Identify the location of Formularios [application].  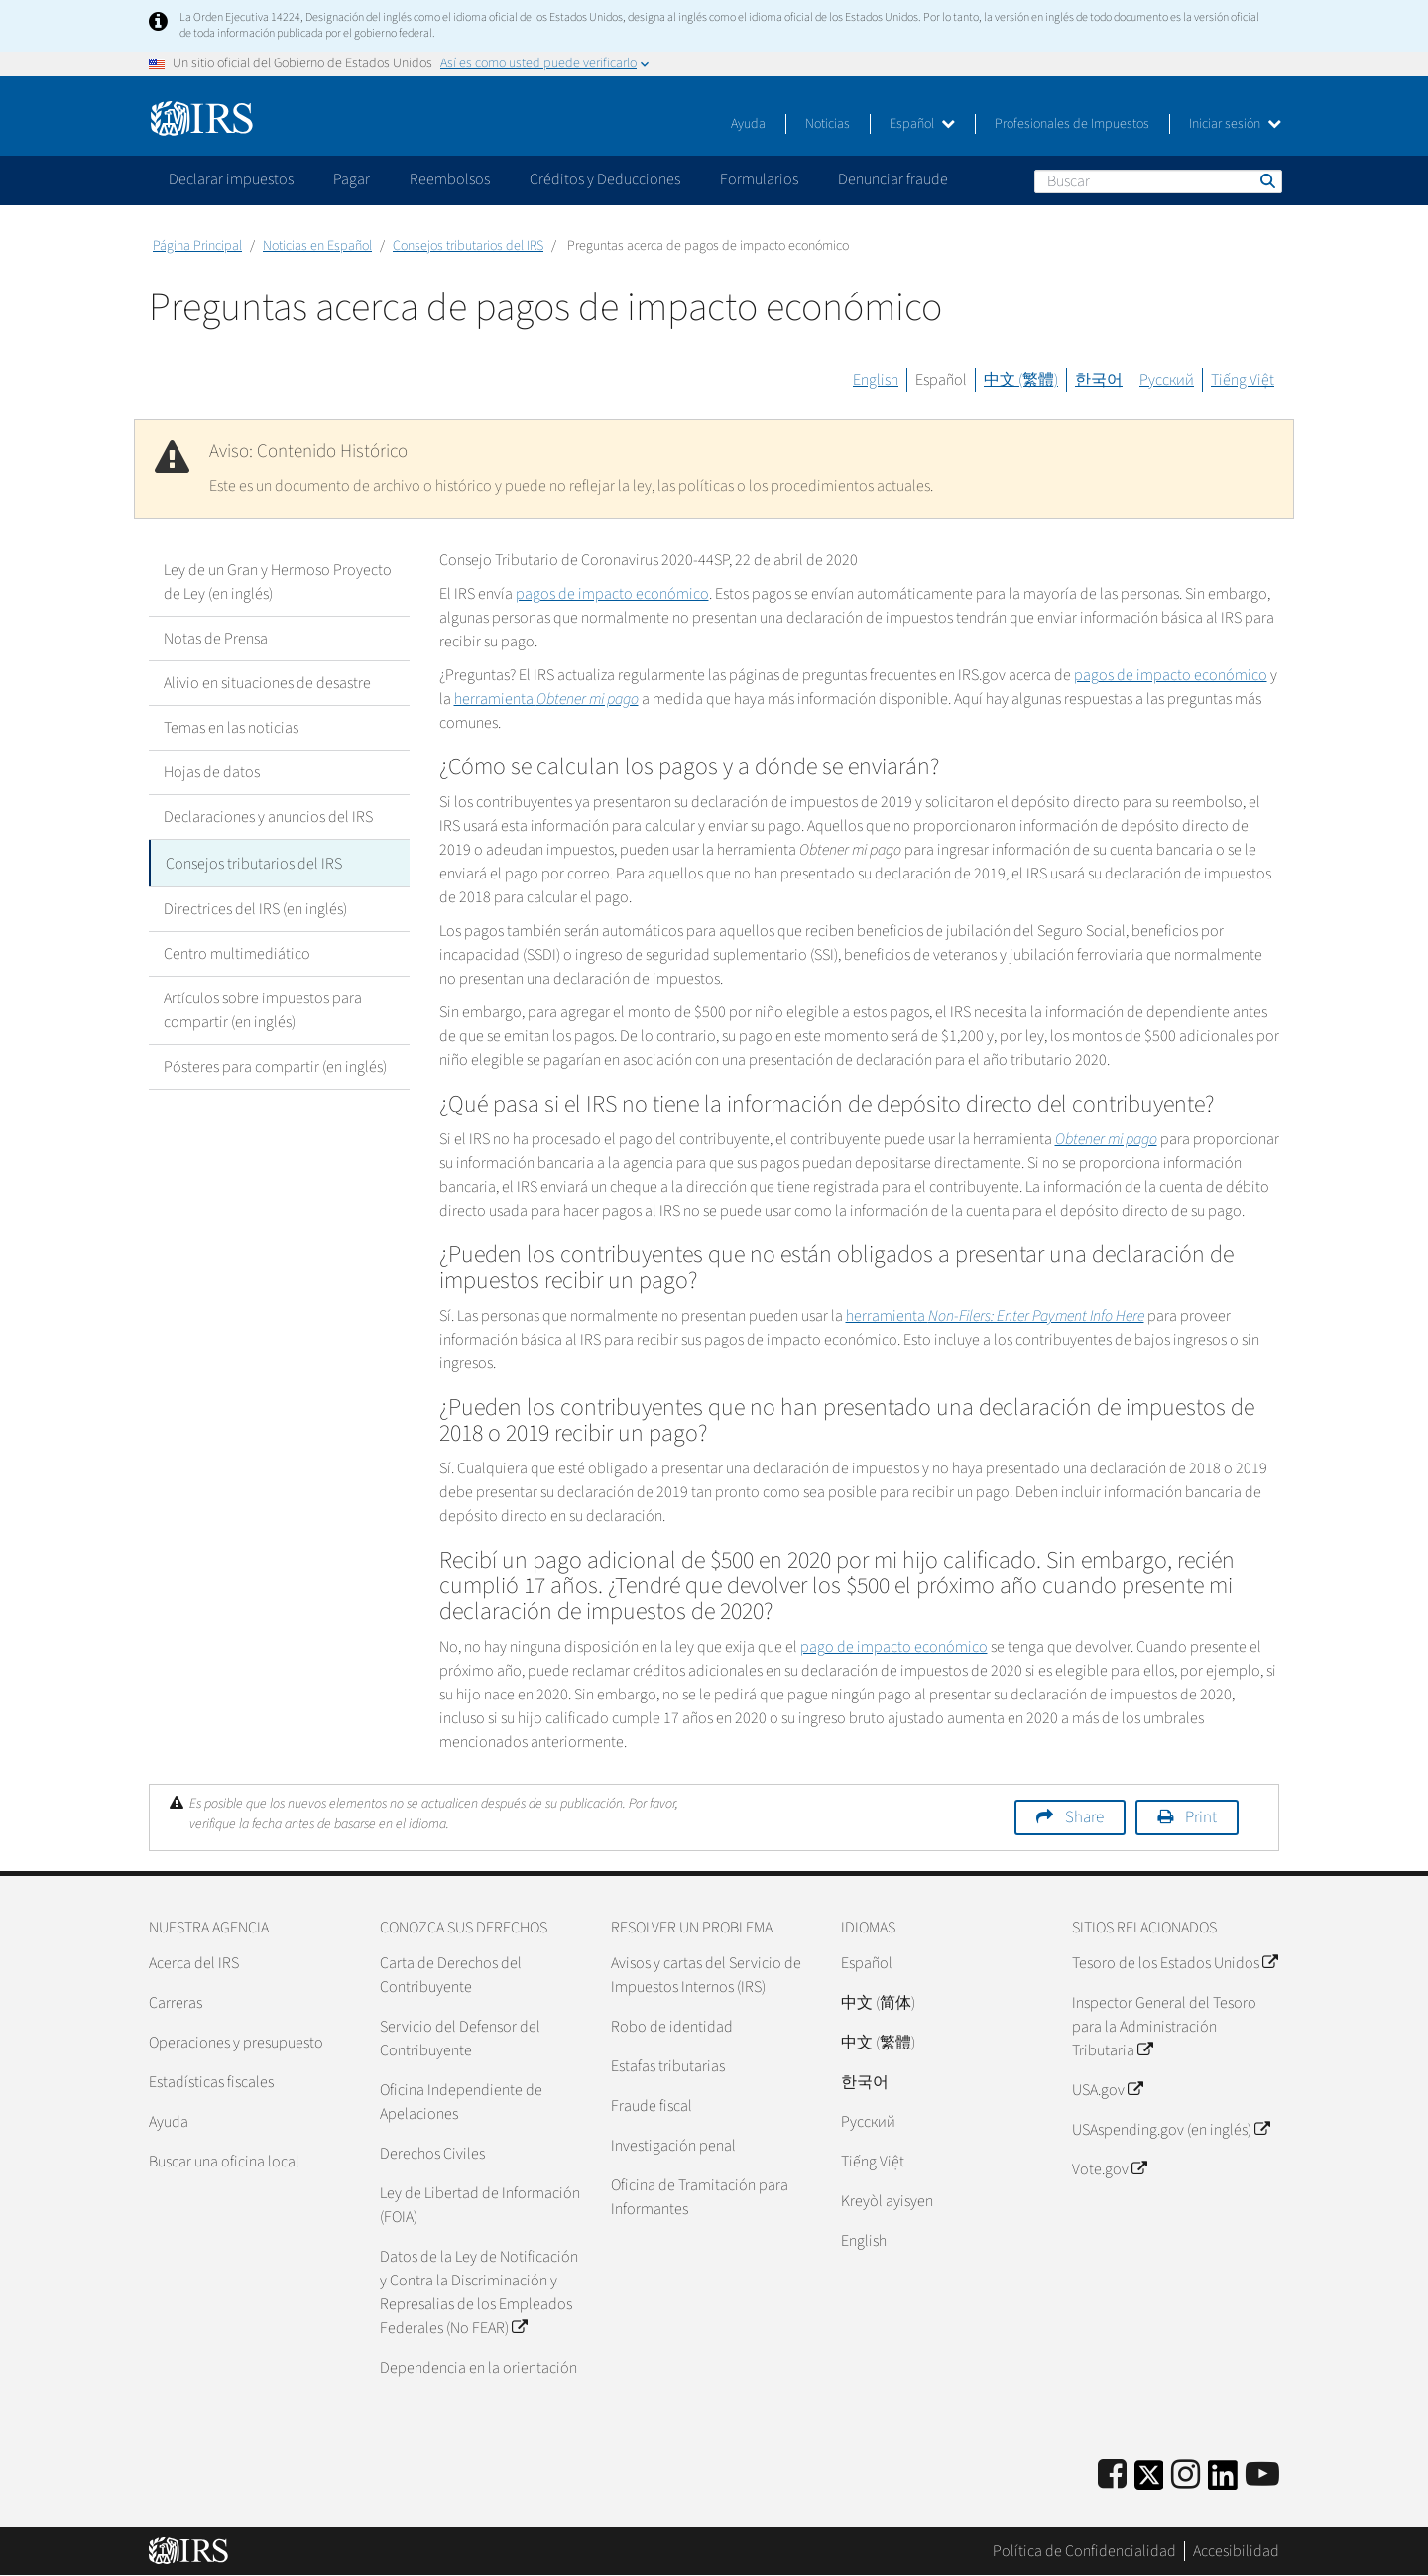
(759, 179).